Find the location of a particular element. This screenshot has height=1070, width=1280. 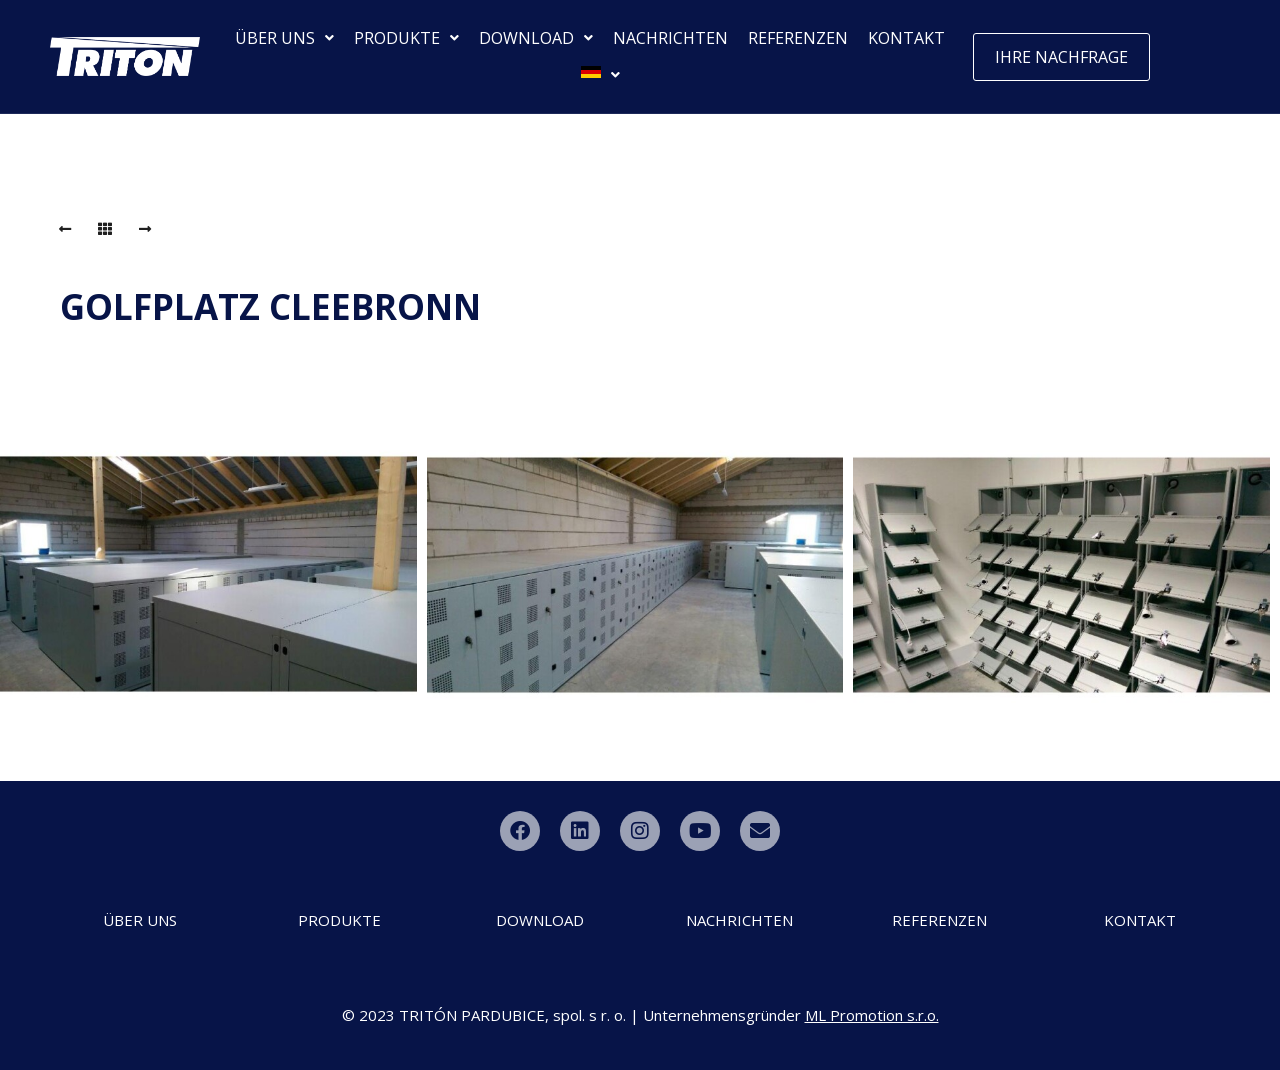

KONTAKT is located at coordinates (906, 38).